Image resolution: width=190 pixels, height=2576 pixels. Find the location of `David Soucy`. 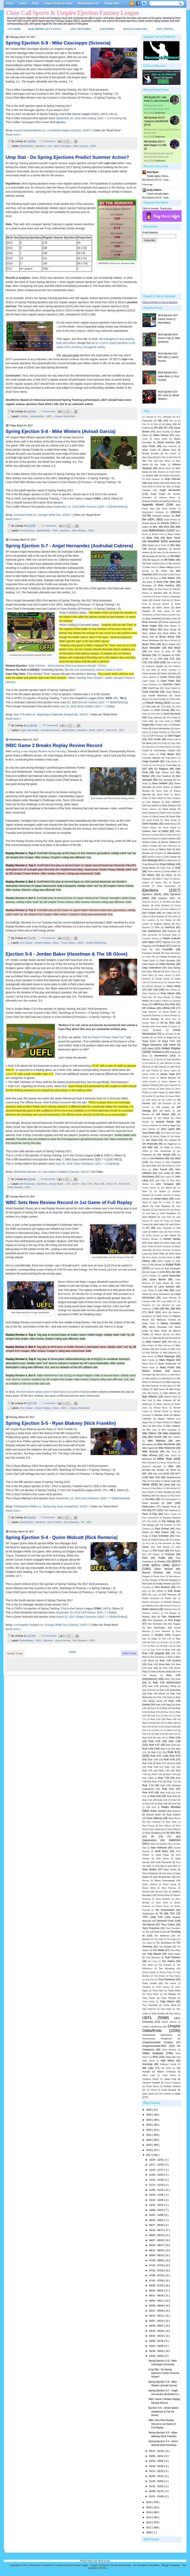

David Soucy is located at coordinates (149, 827).